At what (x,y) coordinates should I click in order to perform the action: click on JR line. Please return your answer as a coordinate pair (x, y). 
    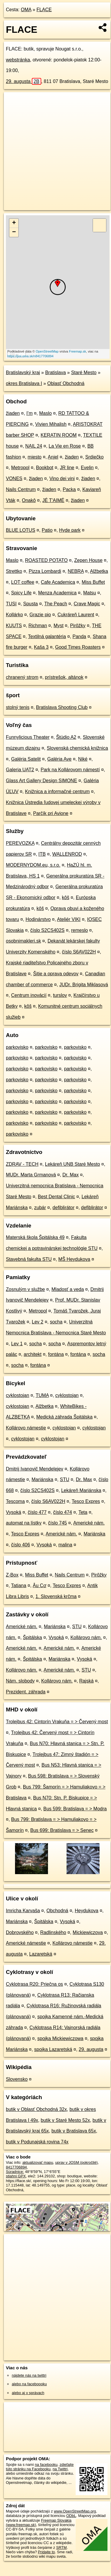
    Looking at the image, I should click on (67, 467).